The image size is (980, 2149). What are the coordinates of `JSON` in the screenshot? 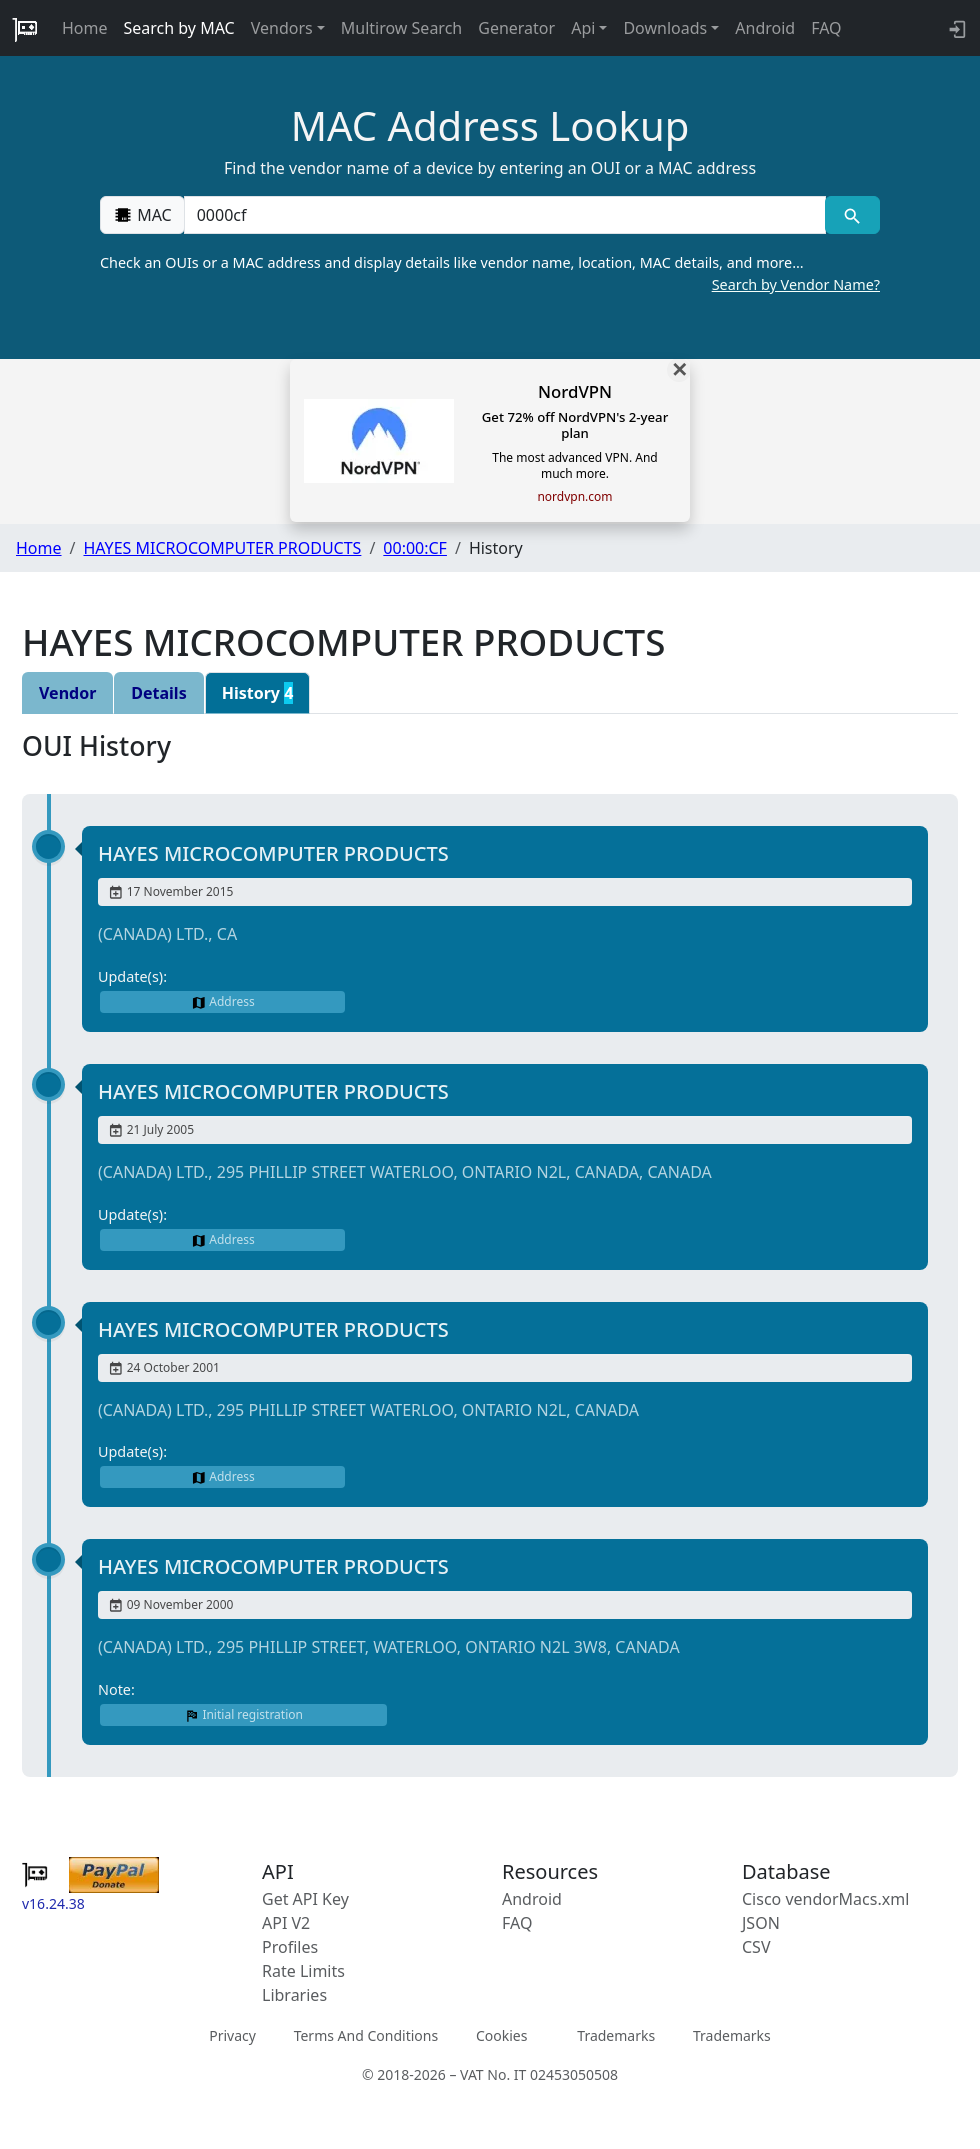 It's located at (761, 1923).